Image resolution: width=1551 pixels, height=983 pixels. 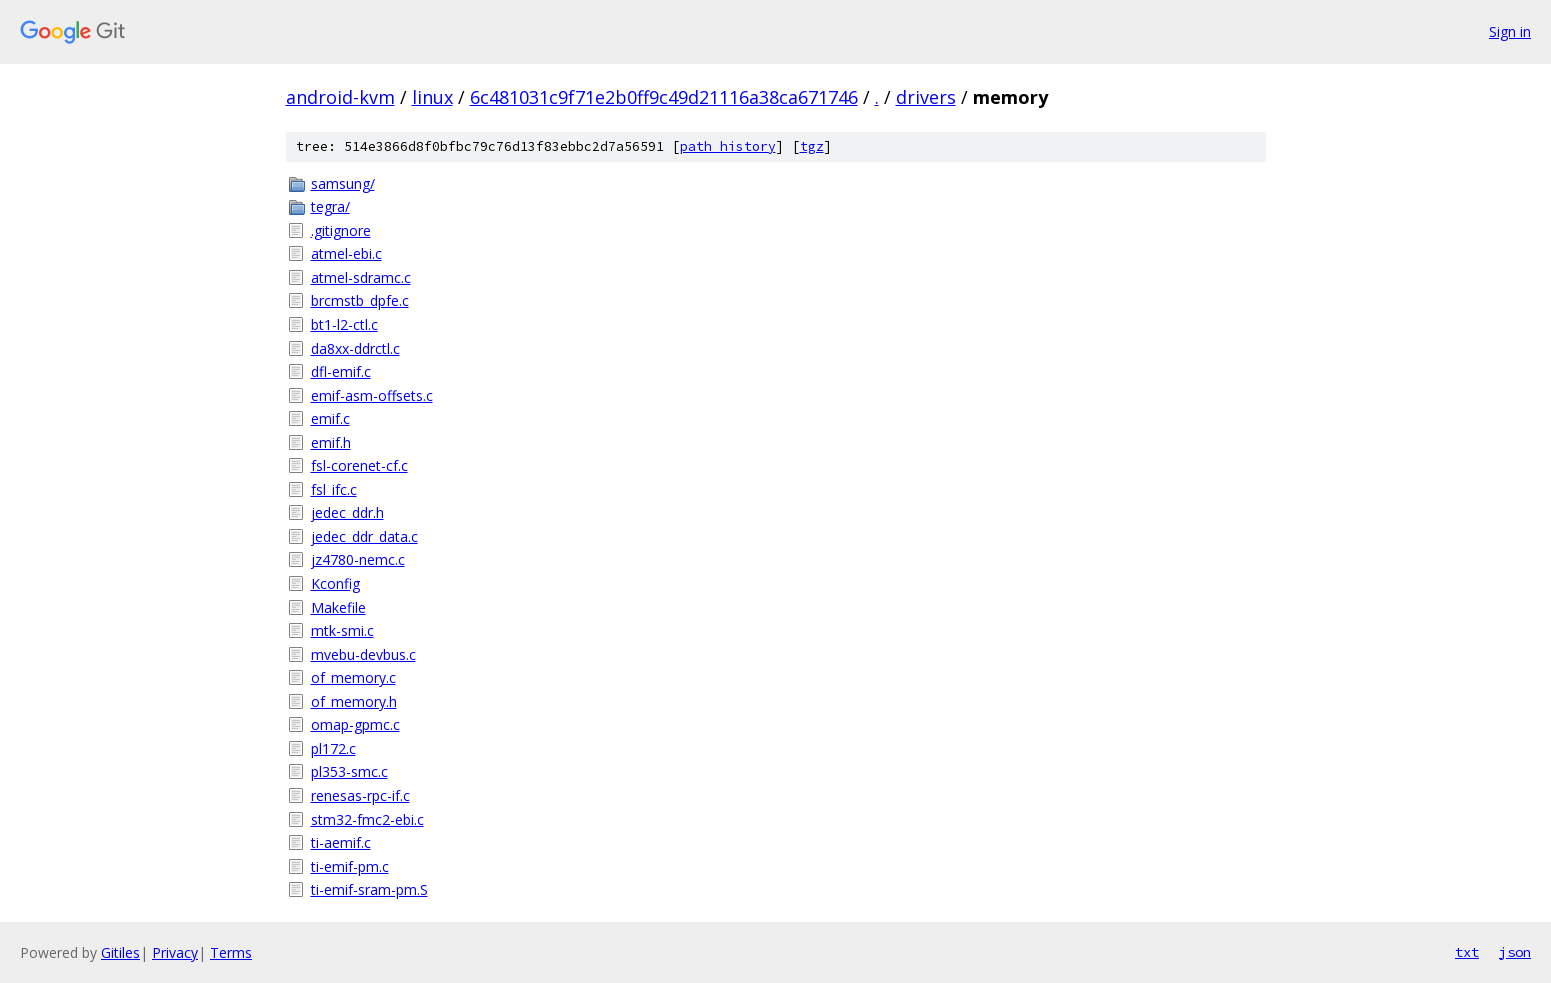 What do you see at coordinates (334, 489) in the screenshot?
I see `fsl_ifc.c` at bounding box center [334, 489].